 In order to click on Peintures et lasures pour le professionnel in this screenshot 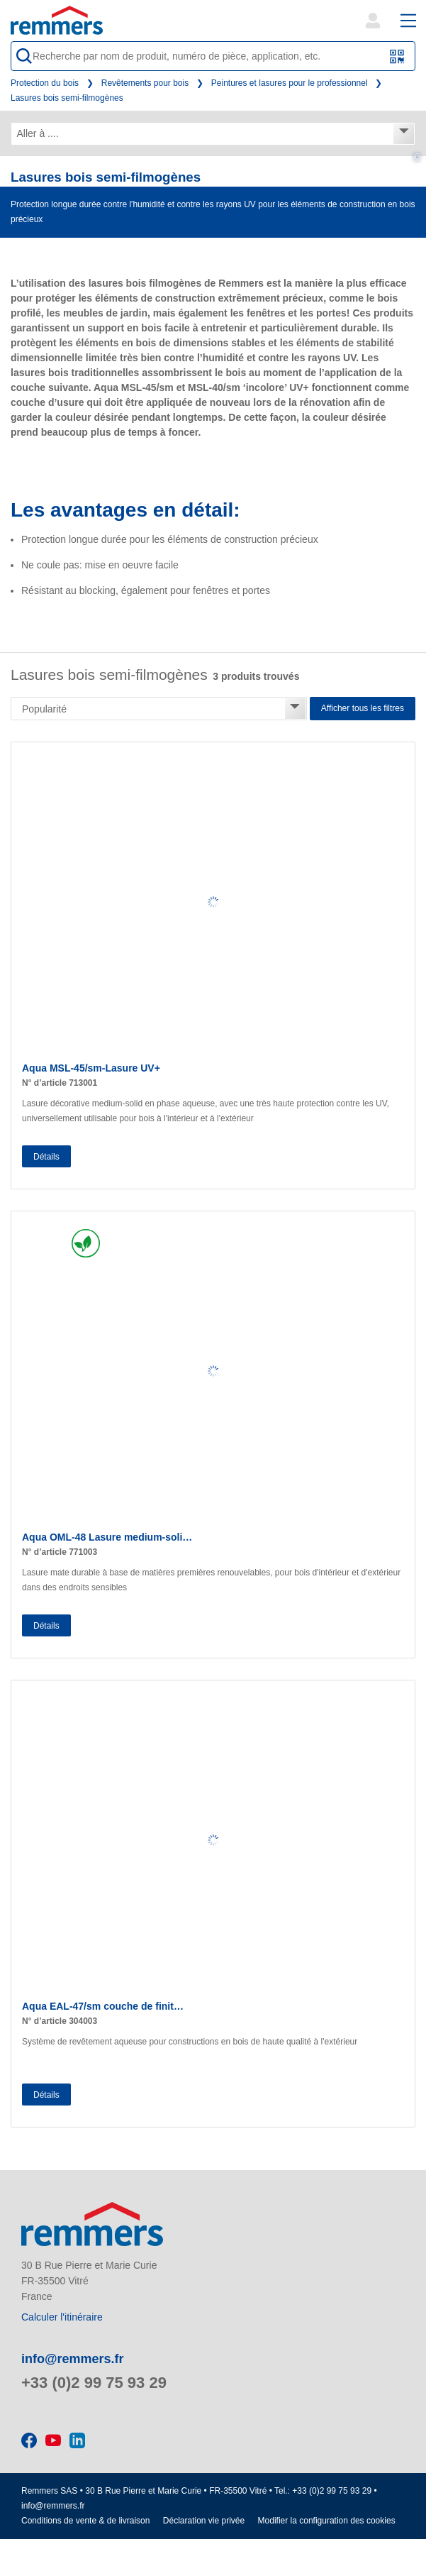, I will do `click(289, 83)`.